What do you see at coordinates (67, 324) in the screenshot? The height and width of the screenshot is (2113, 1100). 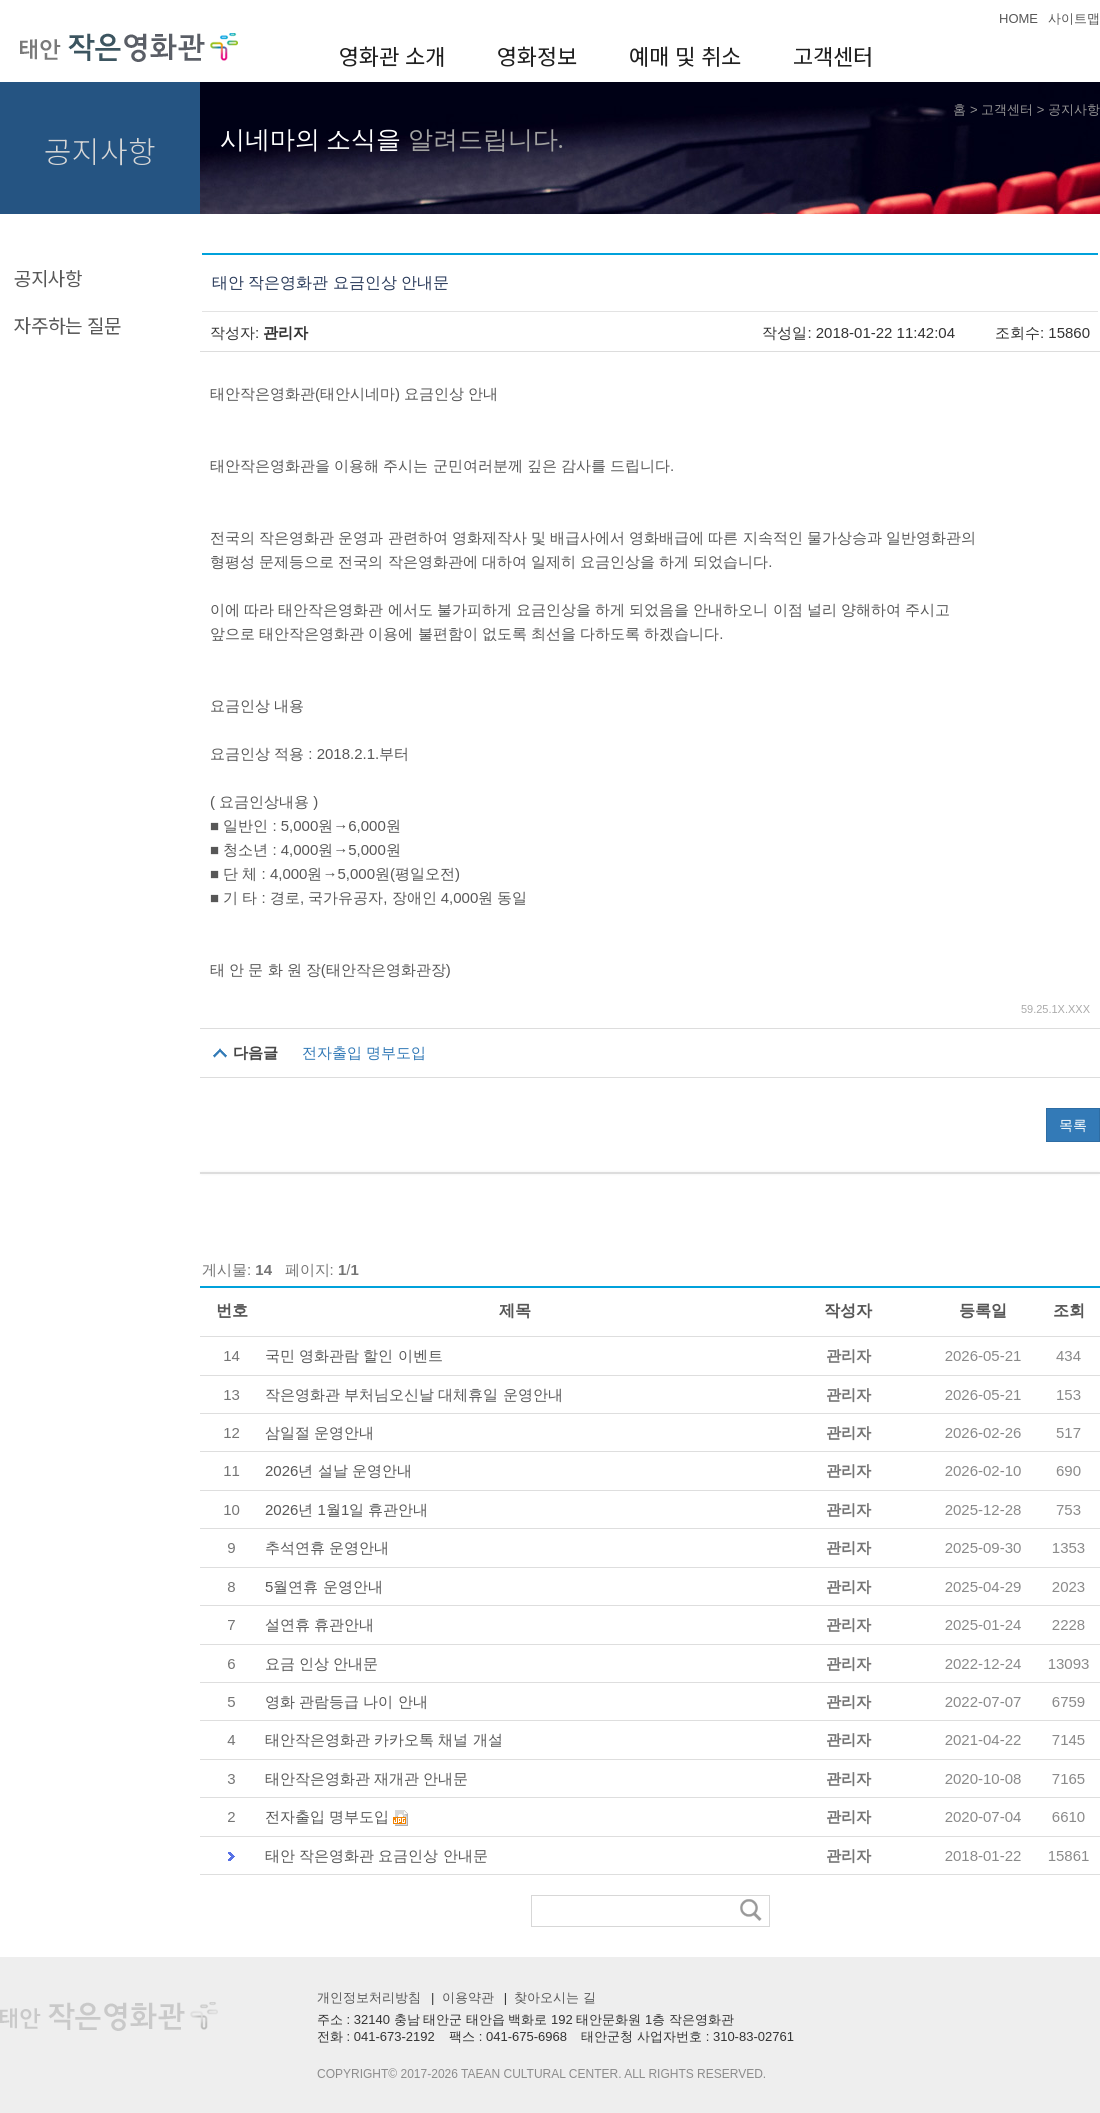 I see `자주하는 질문` at bounding box center [67, 324].